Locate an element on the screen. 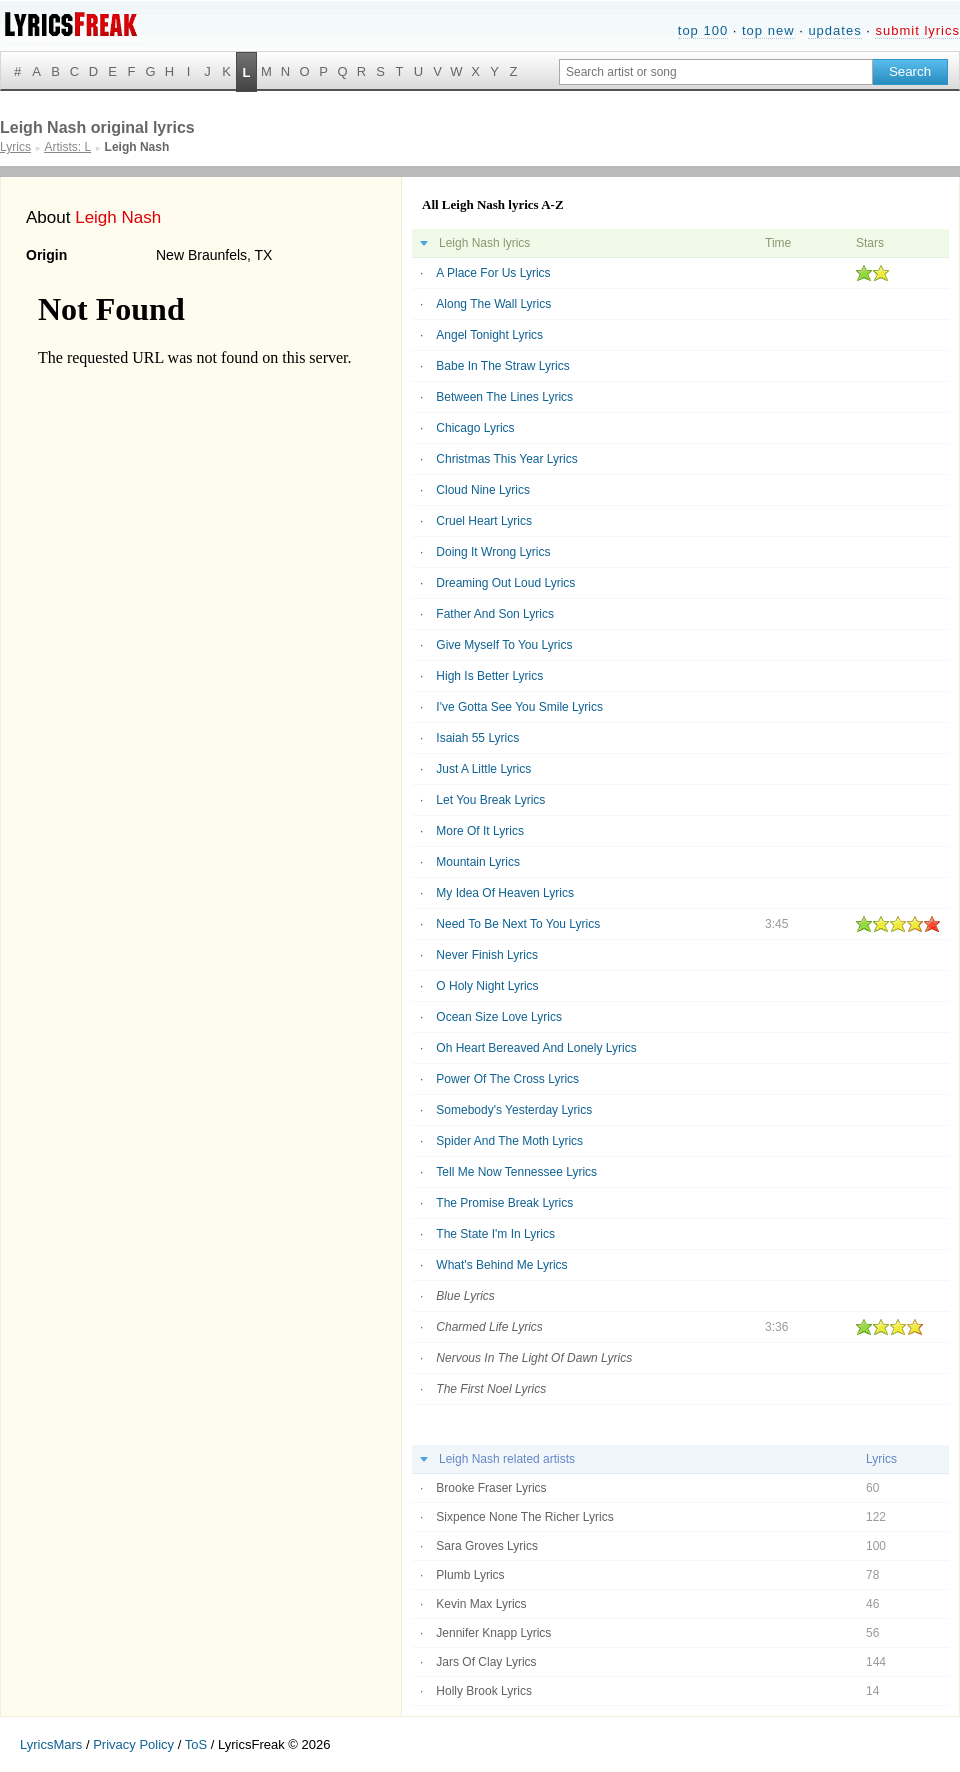 The image size is (960, 1772). Jennifer Knapp Lyrics is located at coordinates (493, 1633).